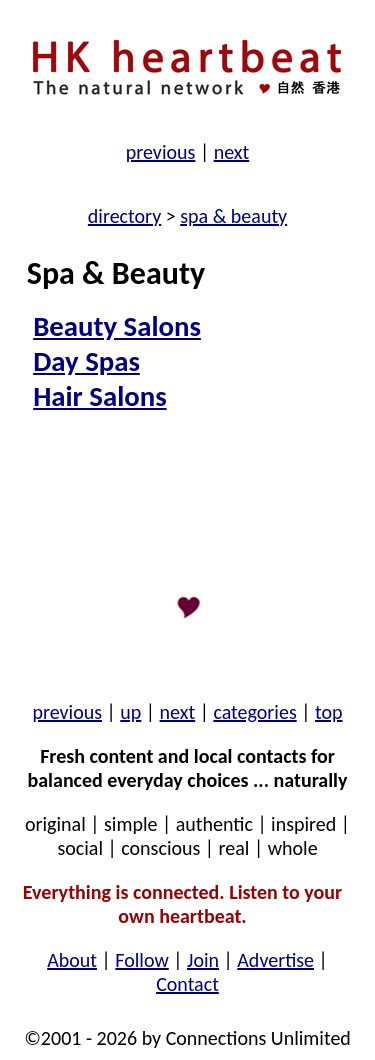 The image size is (375, 1060). I want to click on Follow, so click(141, 960).